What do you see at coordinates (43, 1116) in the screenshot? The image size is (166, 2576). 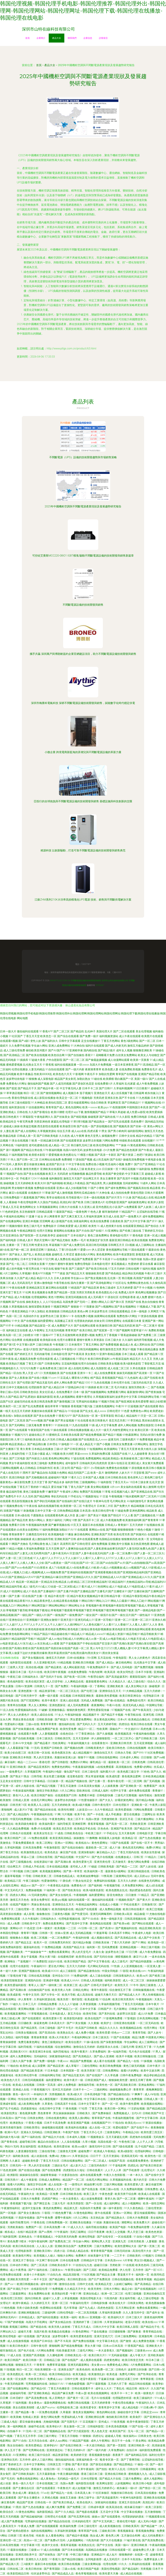 I see `午夜电影网久久` at bounding box center [43, 1116].